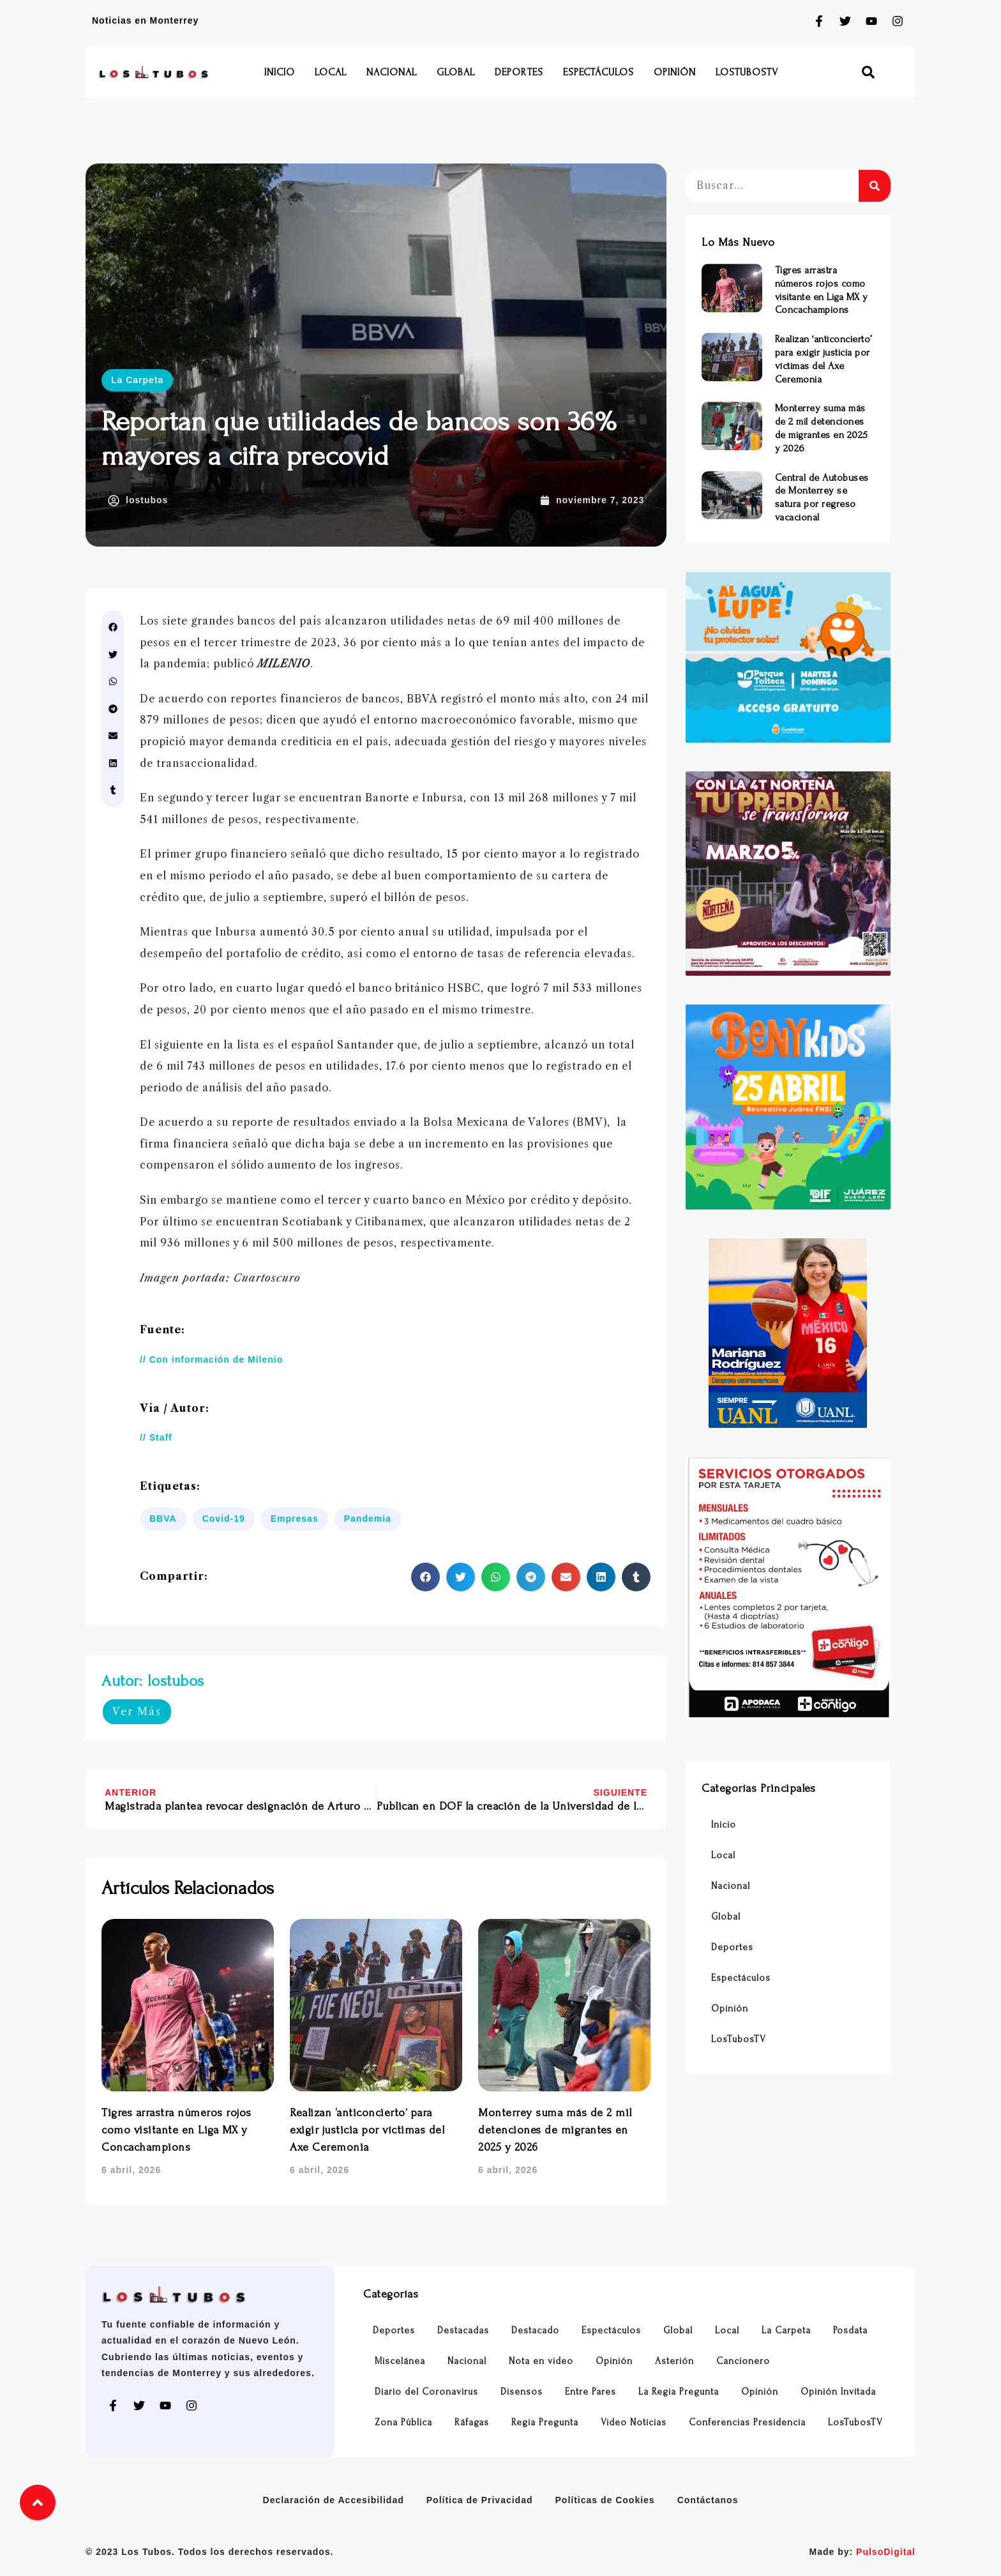 The image size is (1001, 2576). What do you see at coordinates (137, 380) in the screenshot?
I see `La Carpeta` at bounding box center [137, 380].